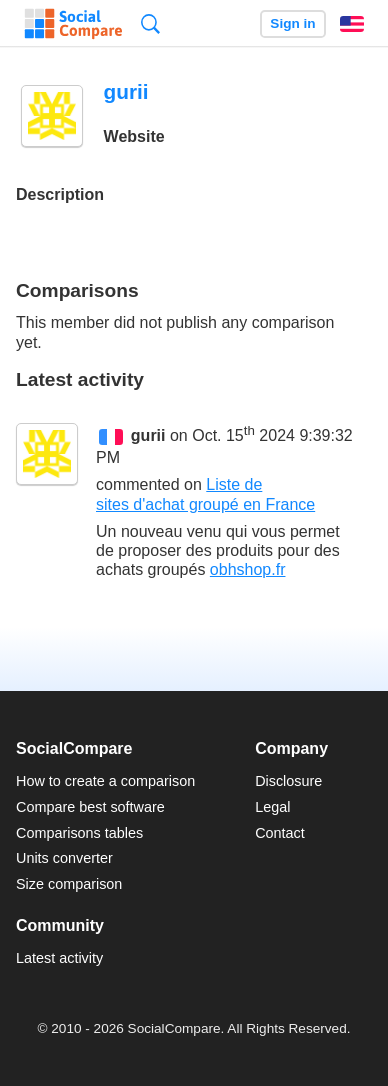  I want to click on Compare best software, so click(90, 807).